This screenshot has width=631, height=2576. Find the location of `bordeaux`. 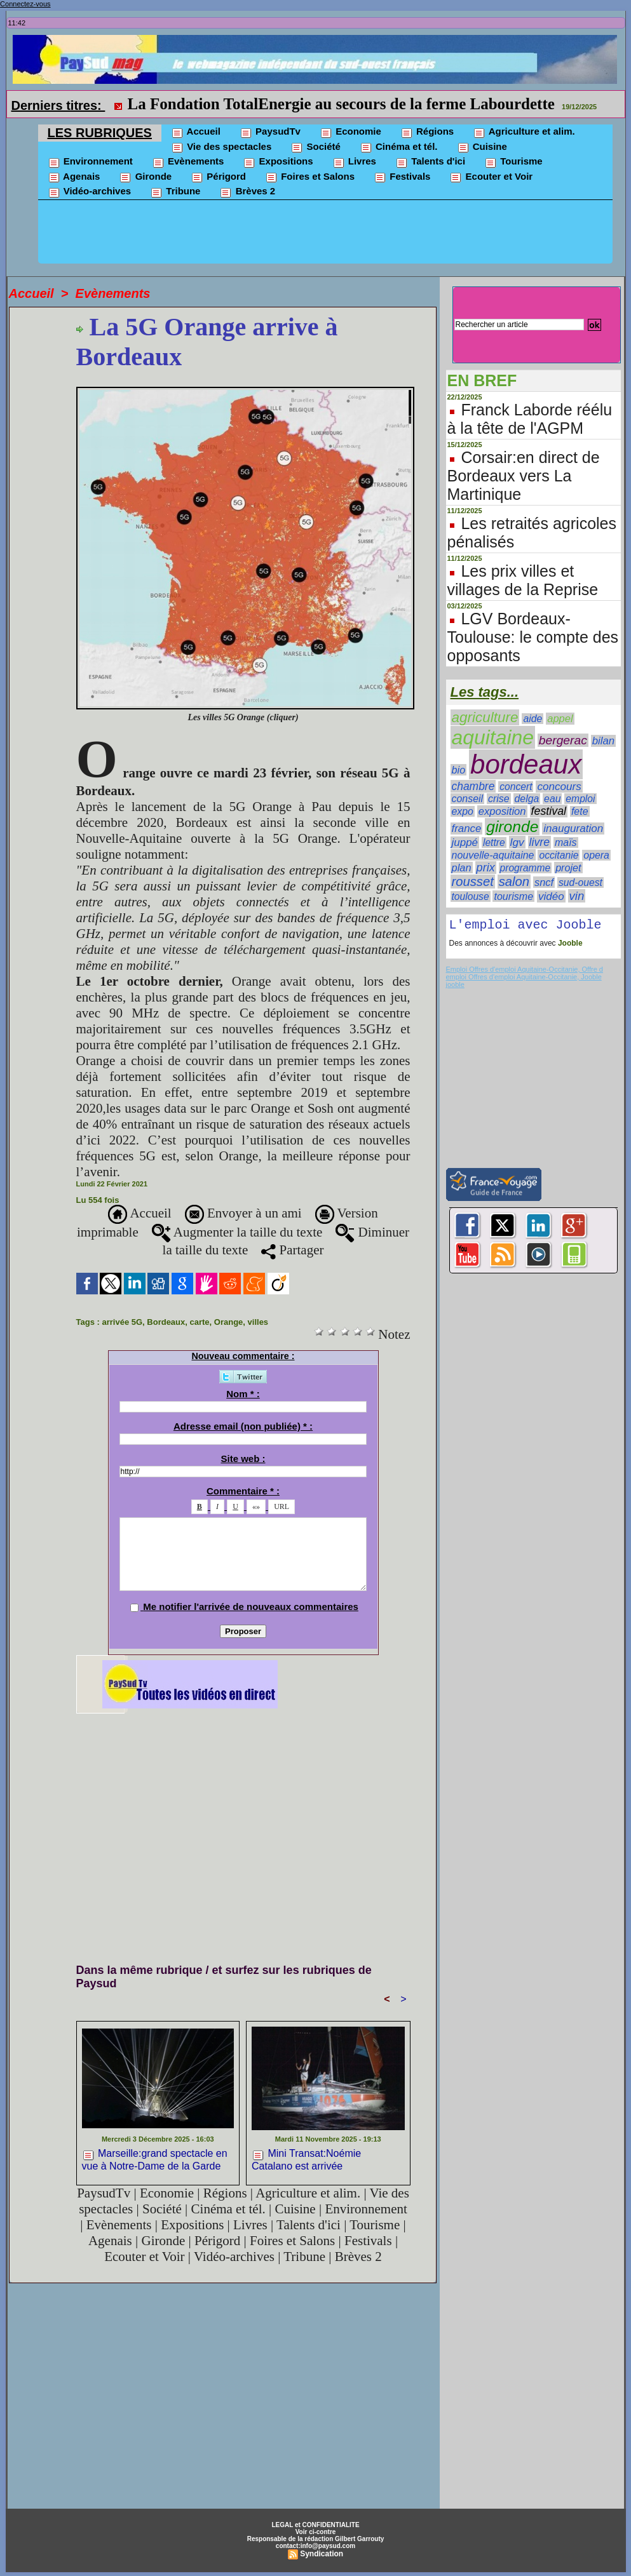

bordeaux is located at coordinates (525, 764).